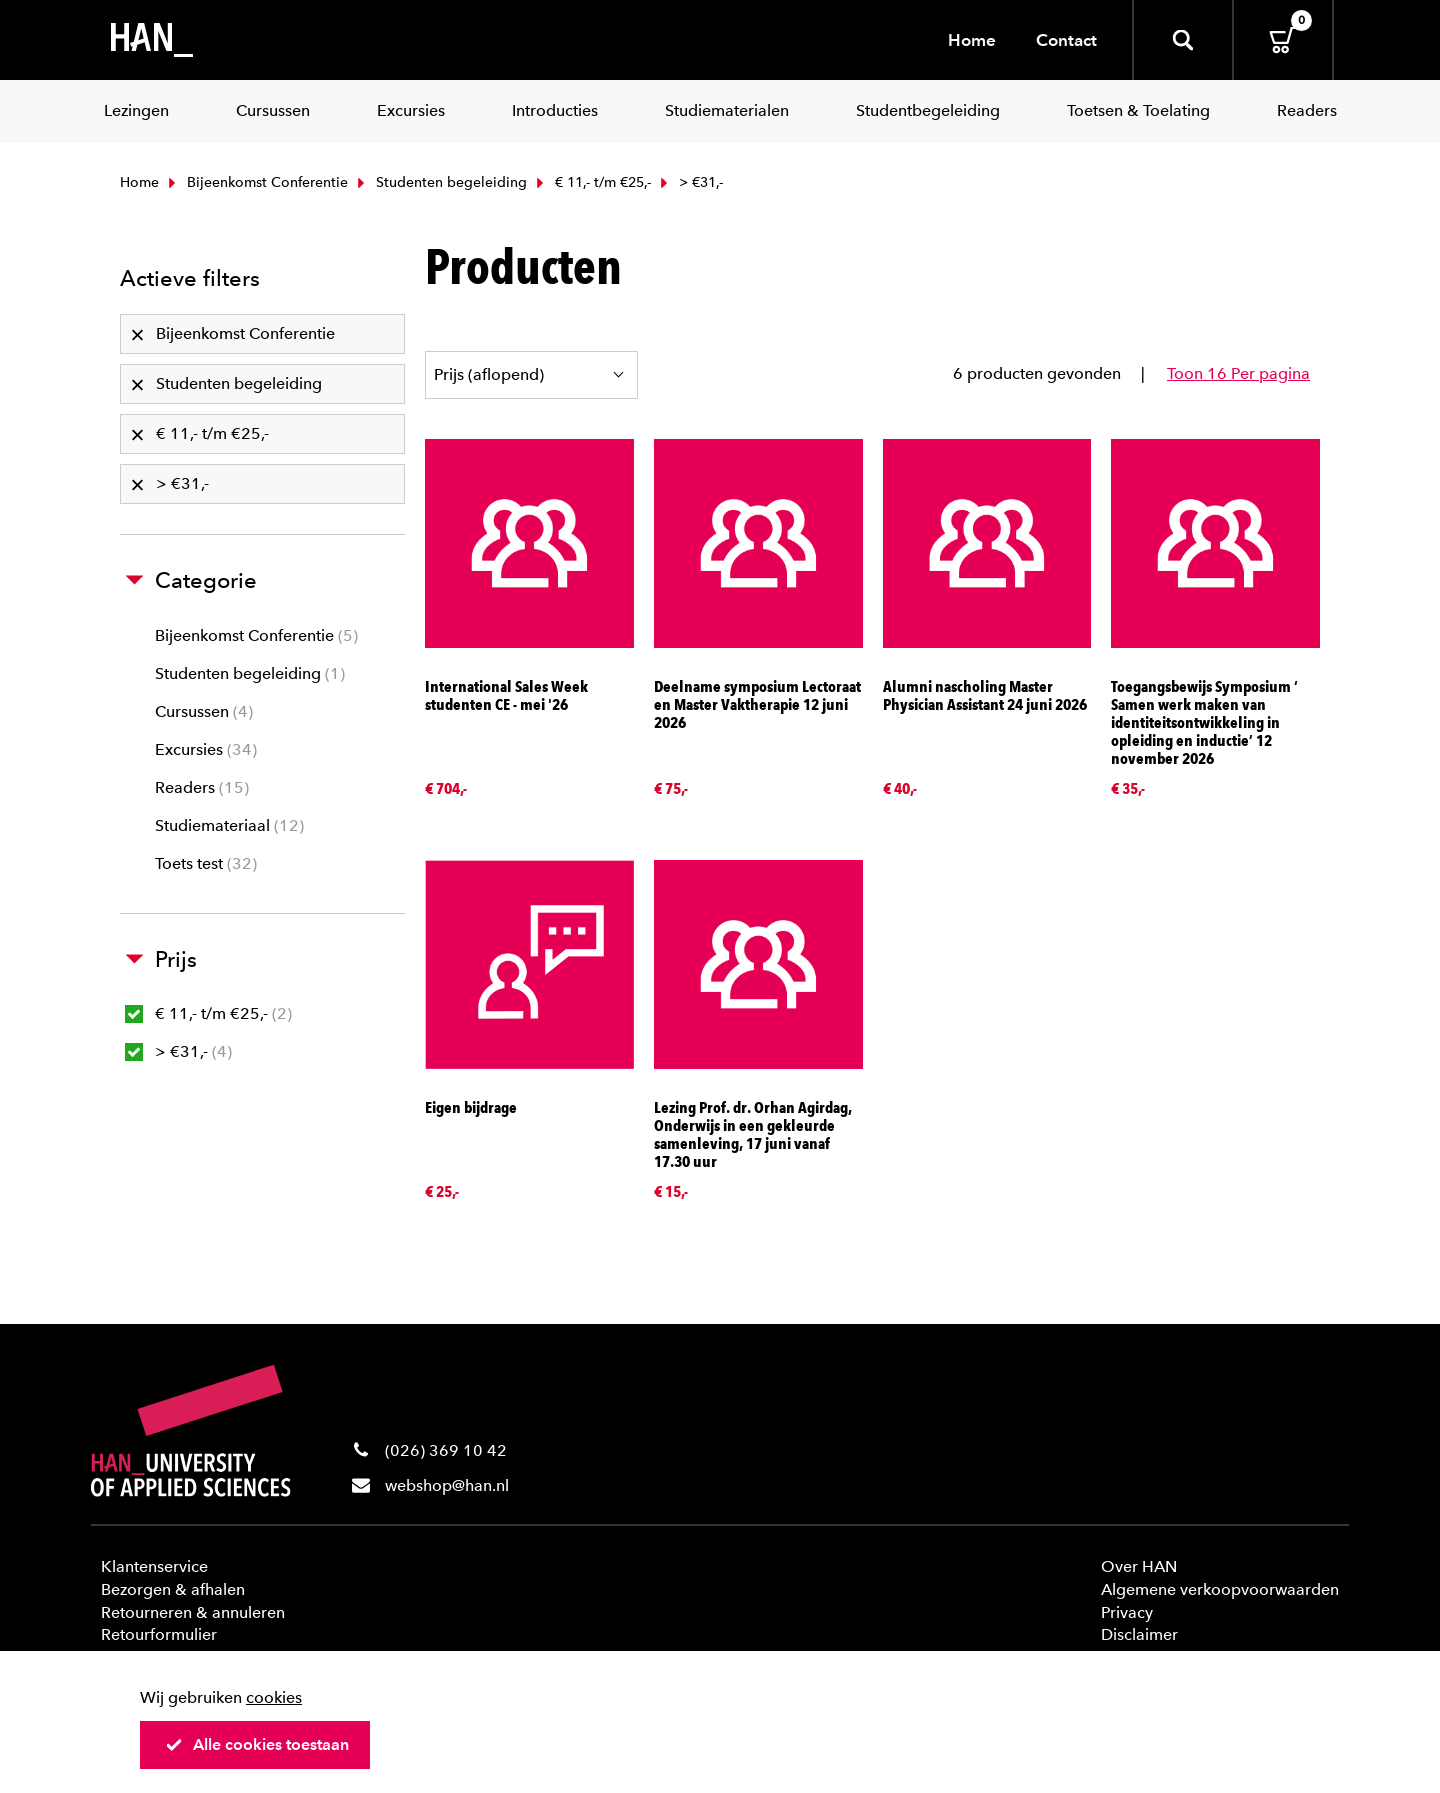  Describe the element at coordinates (257, 1744) in the screenshot. I see `Alle cookies toestaan` at that location.